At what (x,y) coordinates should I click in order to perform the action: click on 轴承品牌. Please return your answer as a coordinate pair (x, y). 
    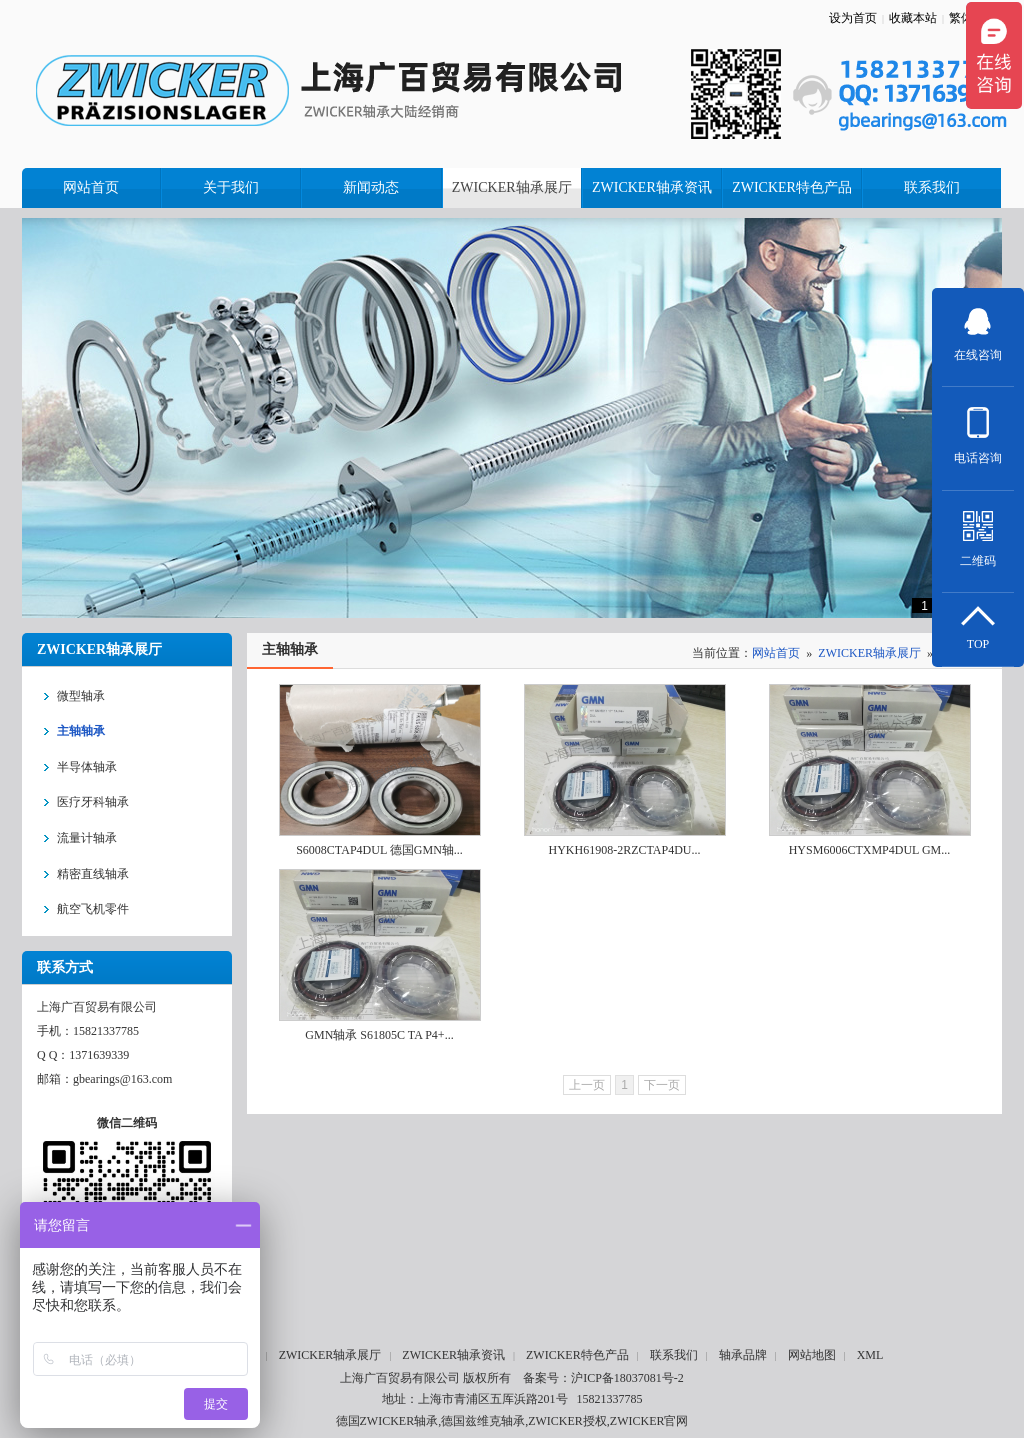
    Looking at the image, I should click on (743, 1355).